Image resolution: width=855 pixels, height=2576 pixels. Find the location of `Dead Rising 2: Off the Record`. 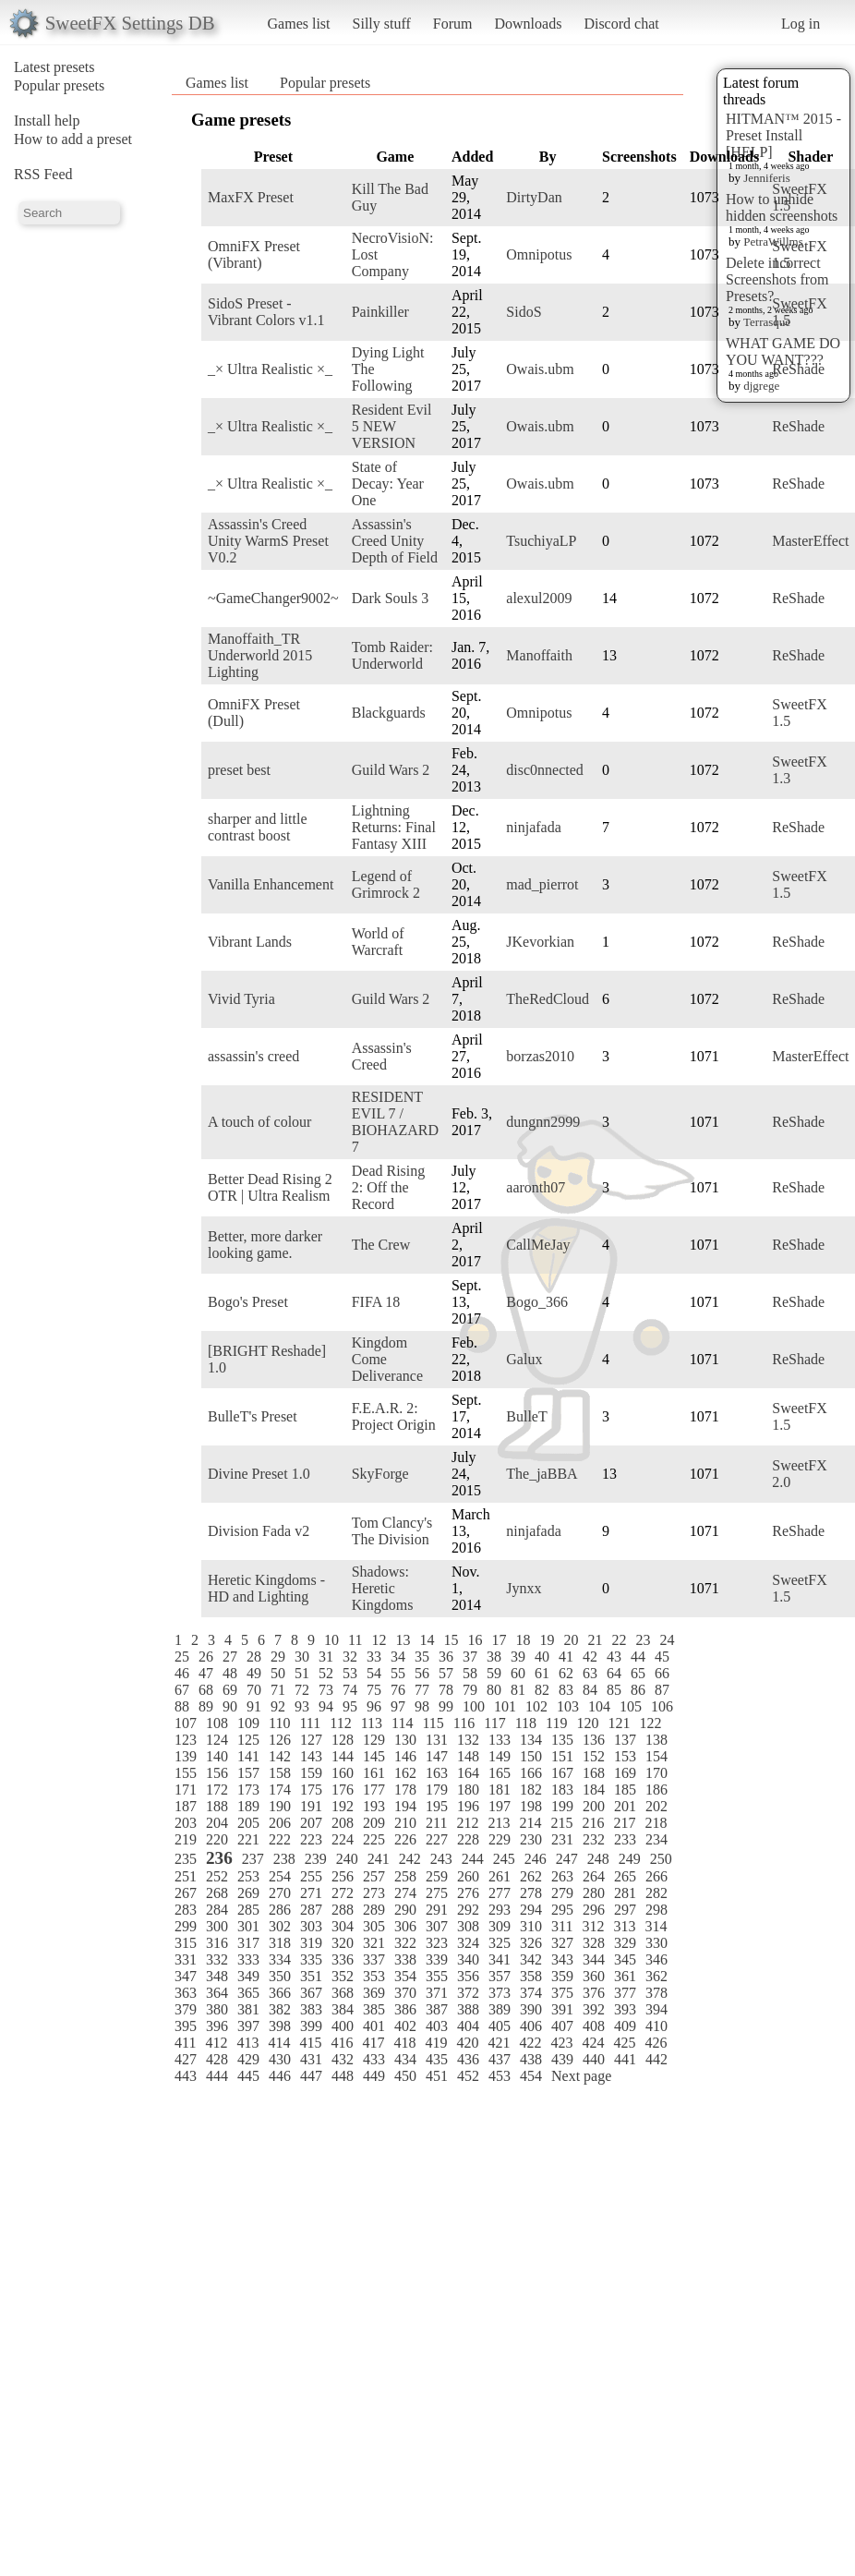

Dead Rising 2: Off the Record is located at coordinates (389, 1187).